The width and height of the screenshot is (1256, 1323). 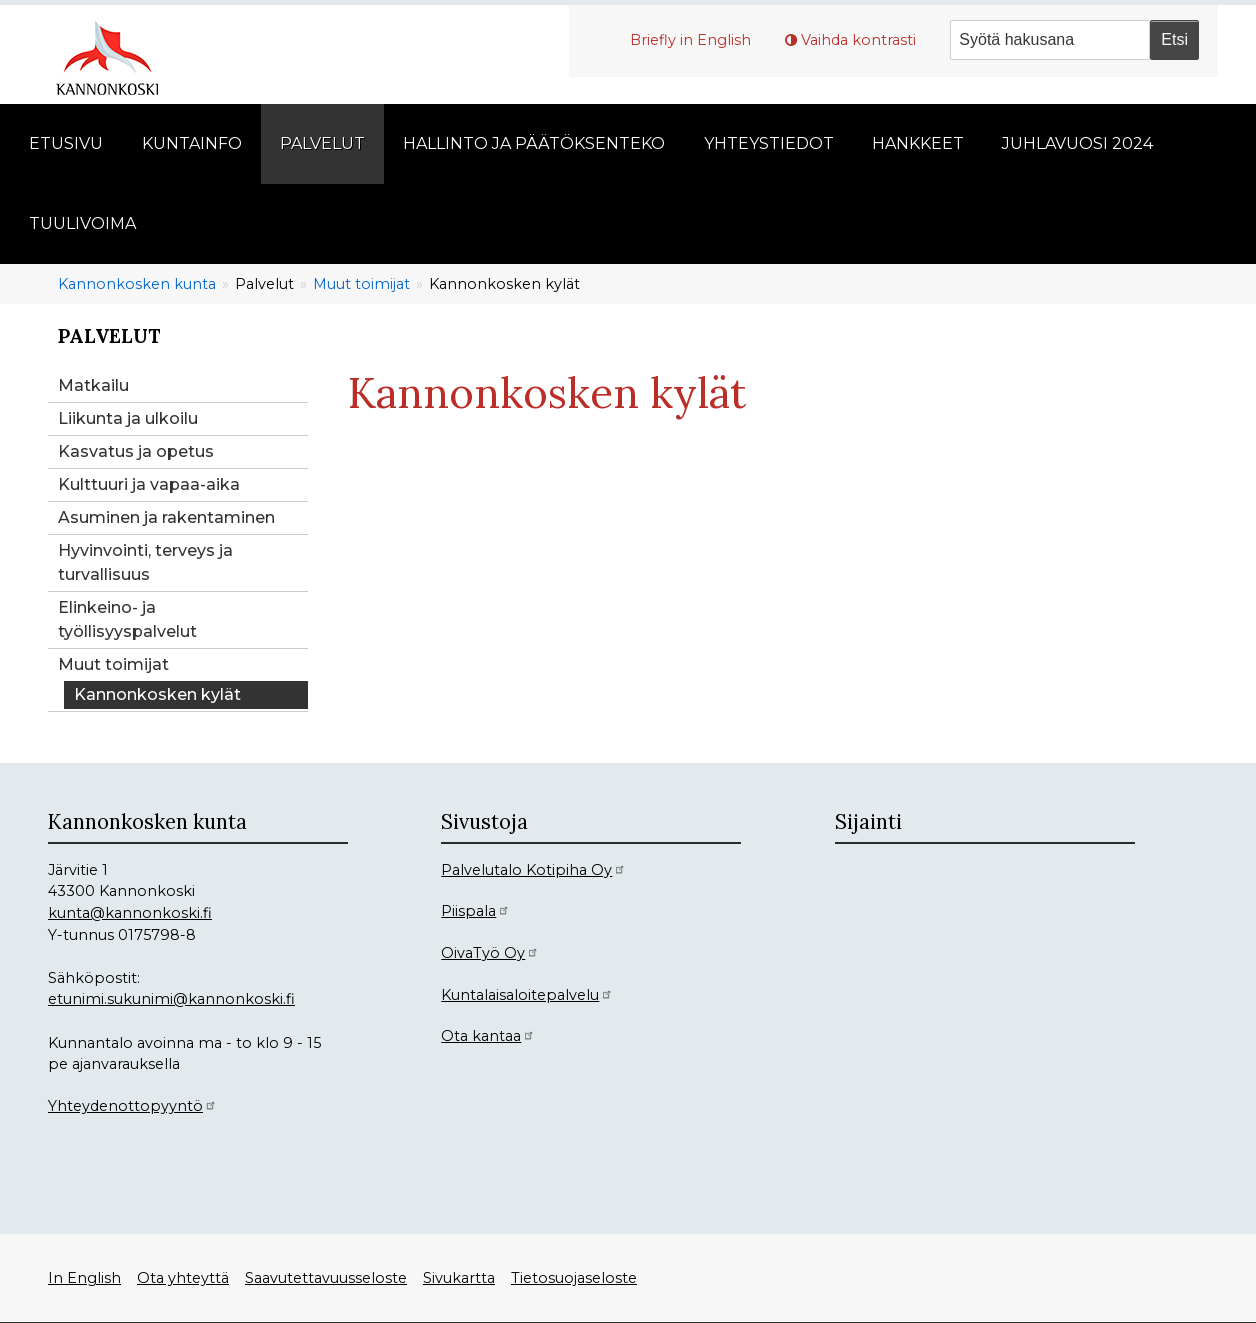 I want to click on Briefly in English, so click(x=690, y=40).